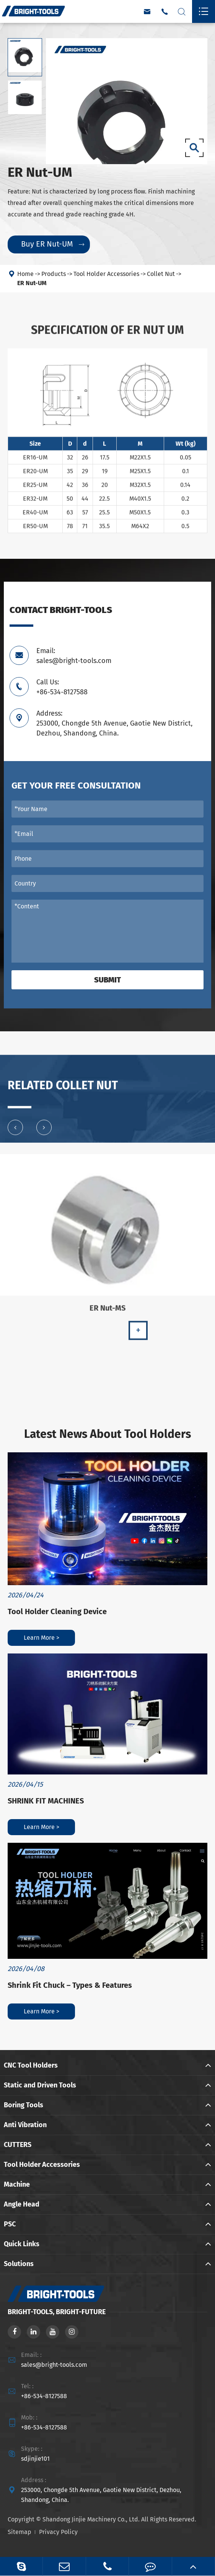  Describe the element at coordinates (23, 2105) in the screenshot. I see `Boring Tools` at that location.